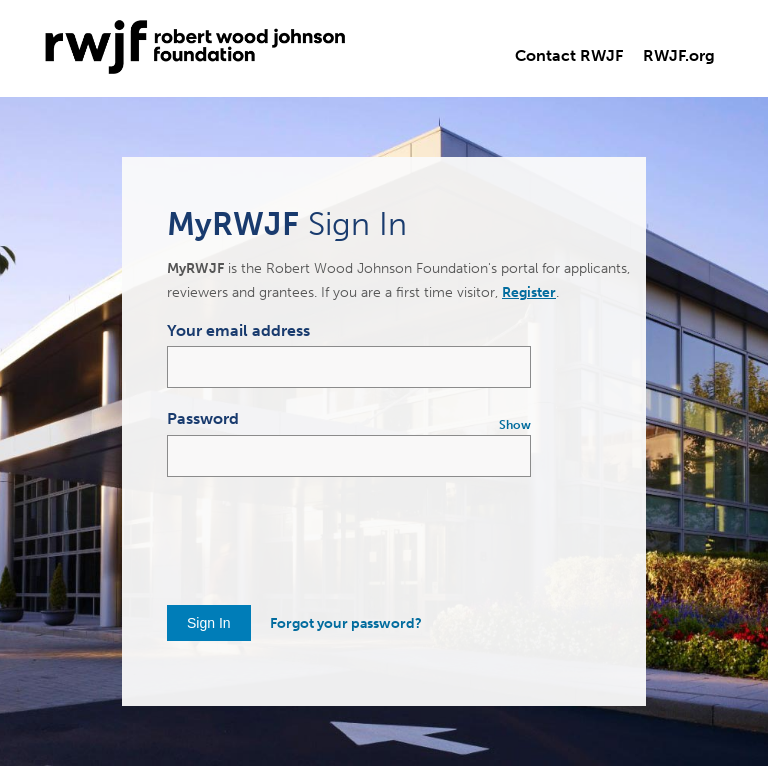 Image resolution: width=768 pixels, height=766 pixels. What do you see at coordinates (319, 536) in the screenshot?
I see `[presentation]` at bounding box center [319, 536].